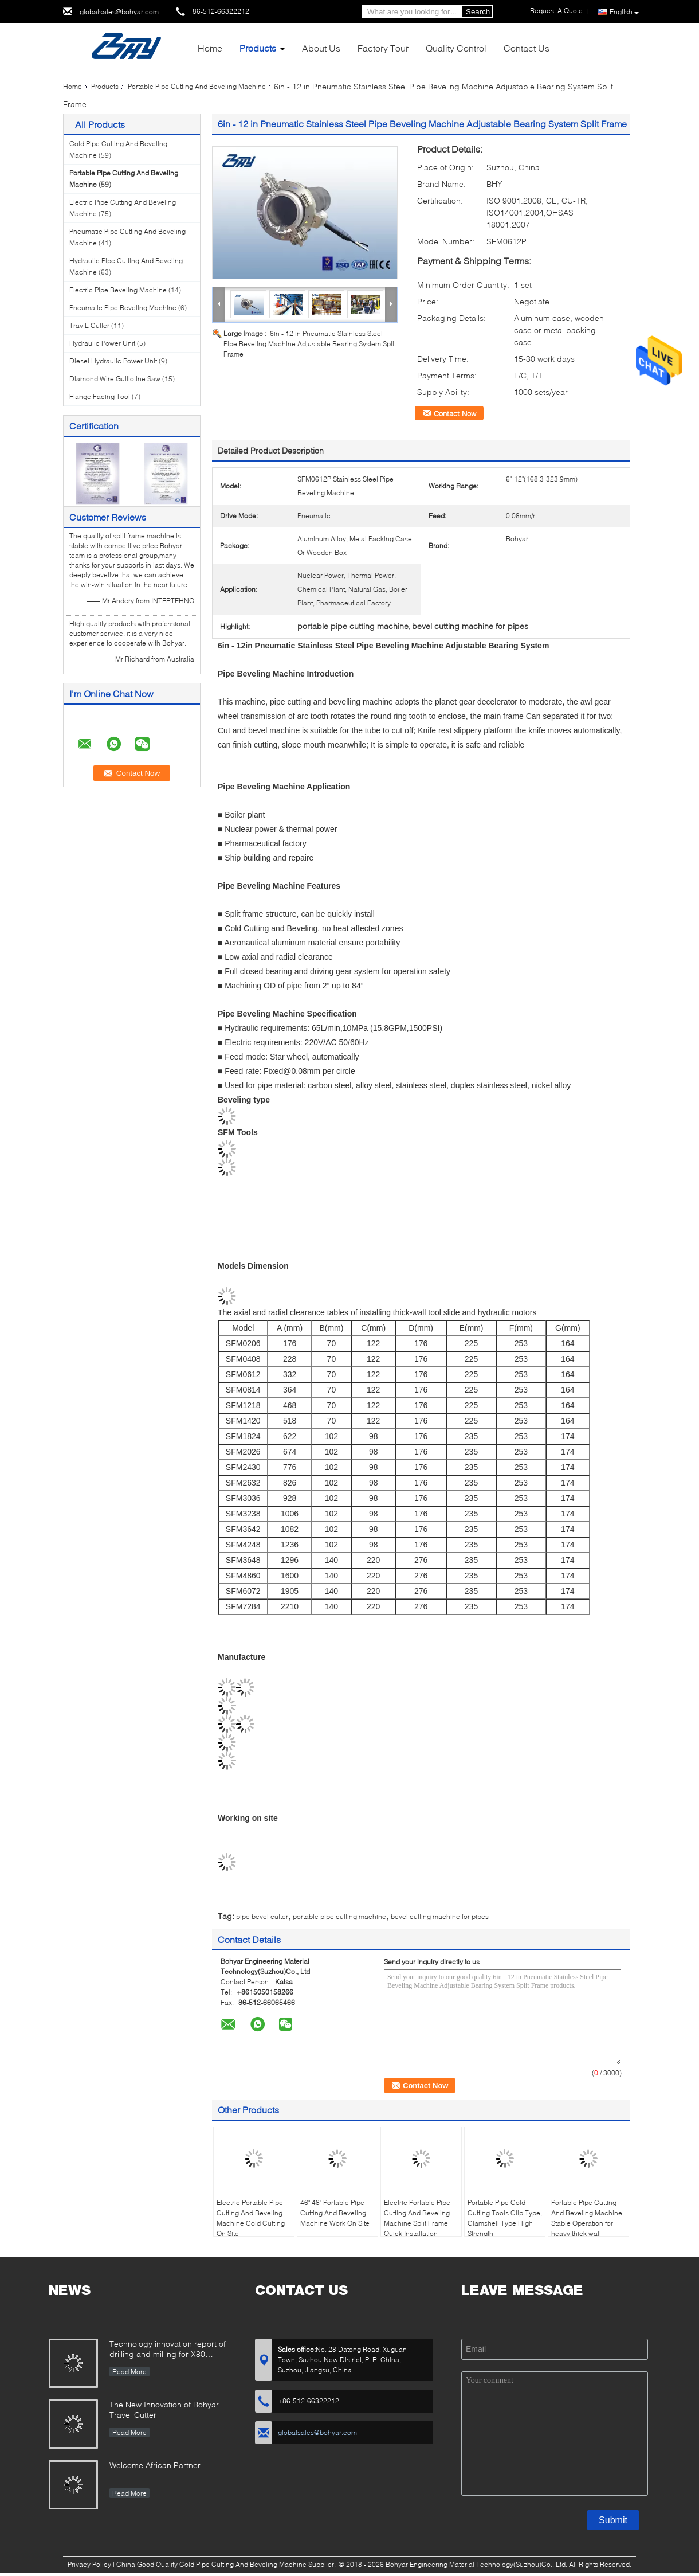 The height and width of the screenshot is (2576, 699). What do you see at coordinates (440, 1916) in the screenshot?
I see `bevel cutting machine for pipes` at bounding box center [440, 1916].